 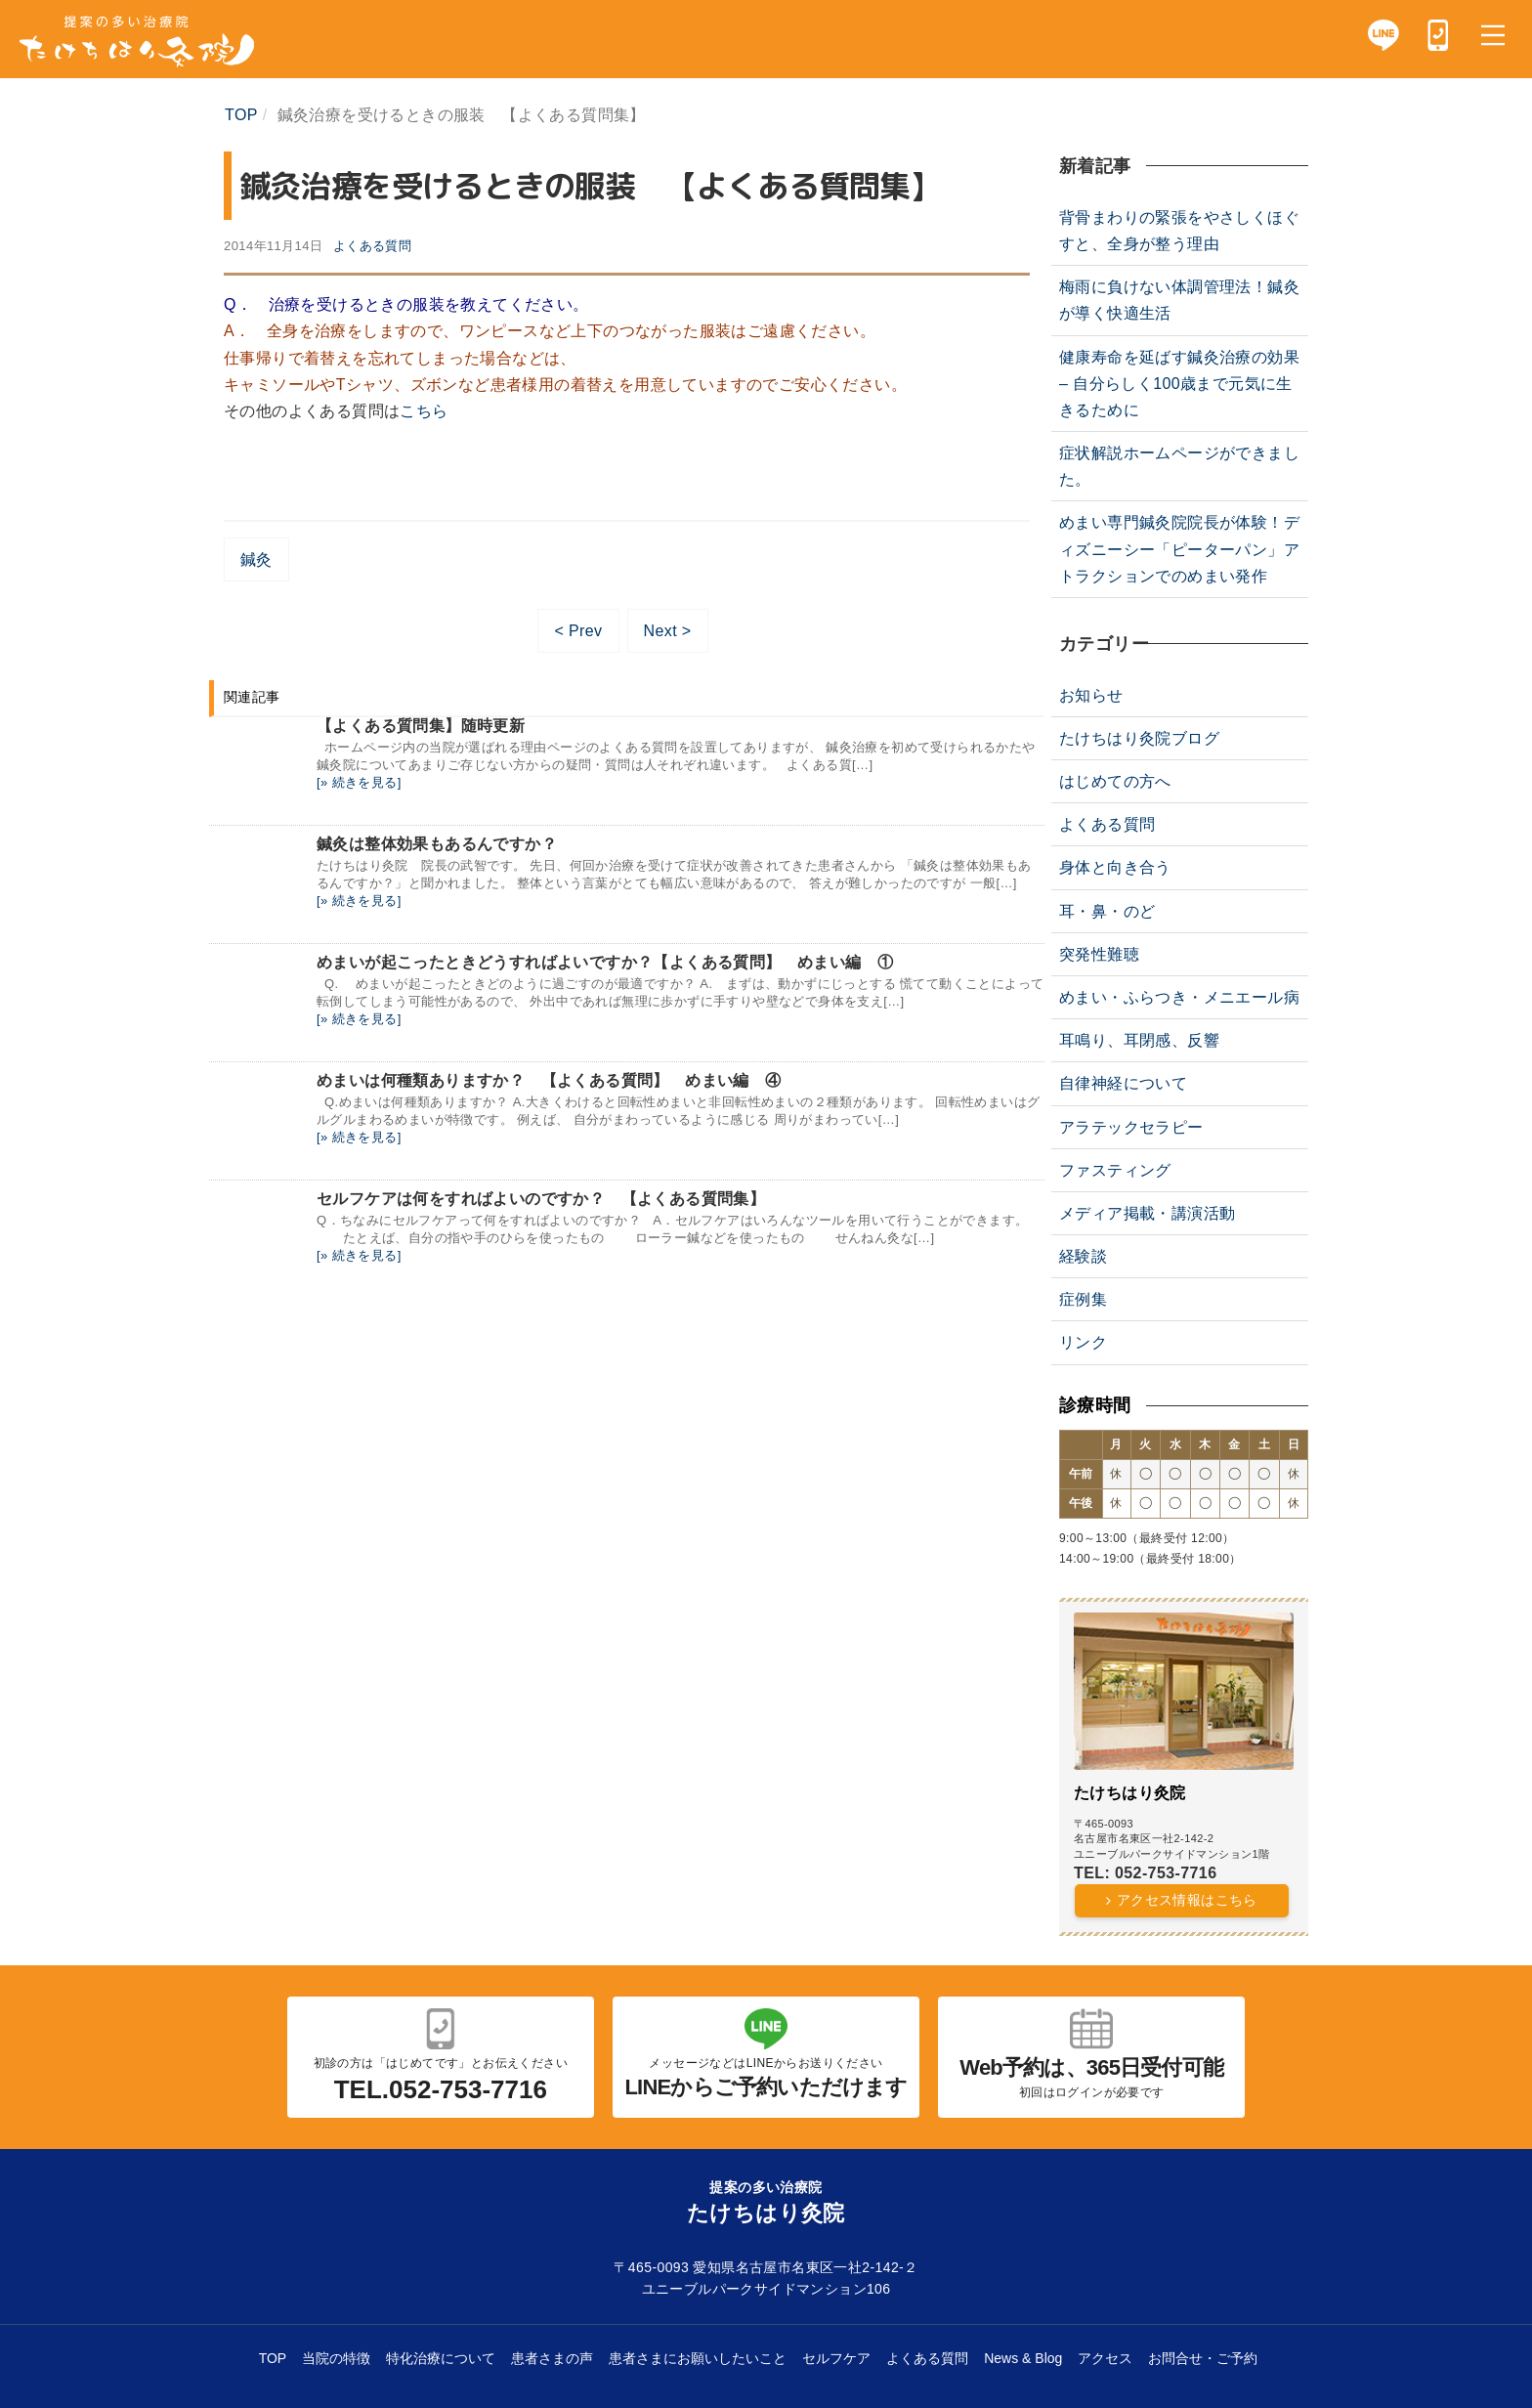 I want to click on 梅雨に負けない体調管理法！鍼灸が導く快適生活, so click(x=1179, y=300).